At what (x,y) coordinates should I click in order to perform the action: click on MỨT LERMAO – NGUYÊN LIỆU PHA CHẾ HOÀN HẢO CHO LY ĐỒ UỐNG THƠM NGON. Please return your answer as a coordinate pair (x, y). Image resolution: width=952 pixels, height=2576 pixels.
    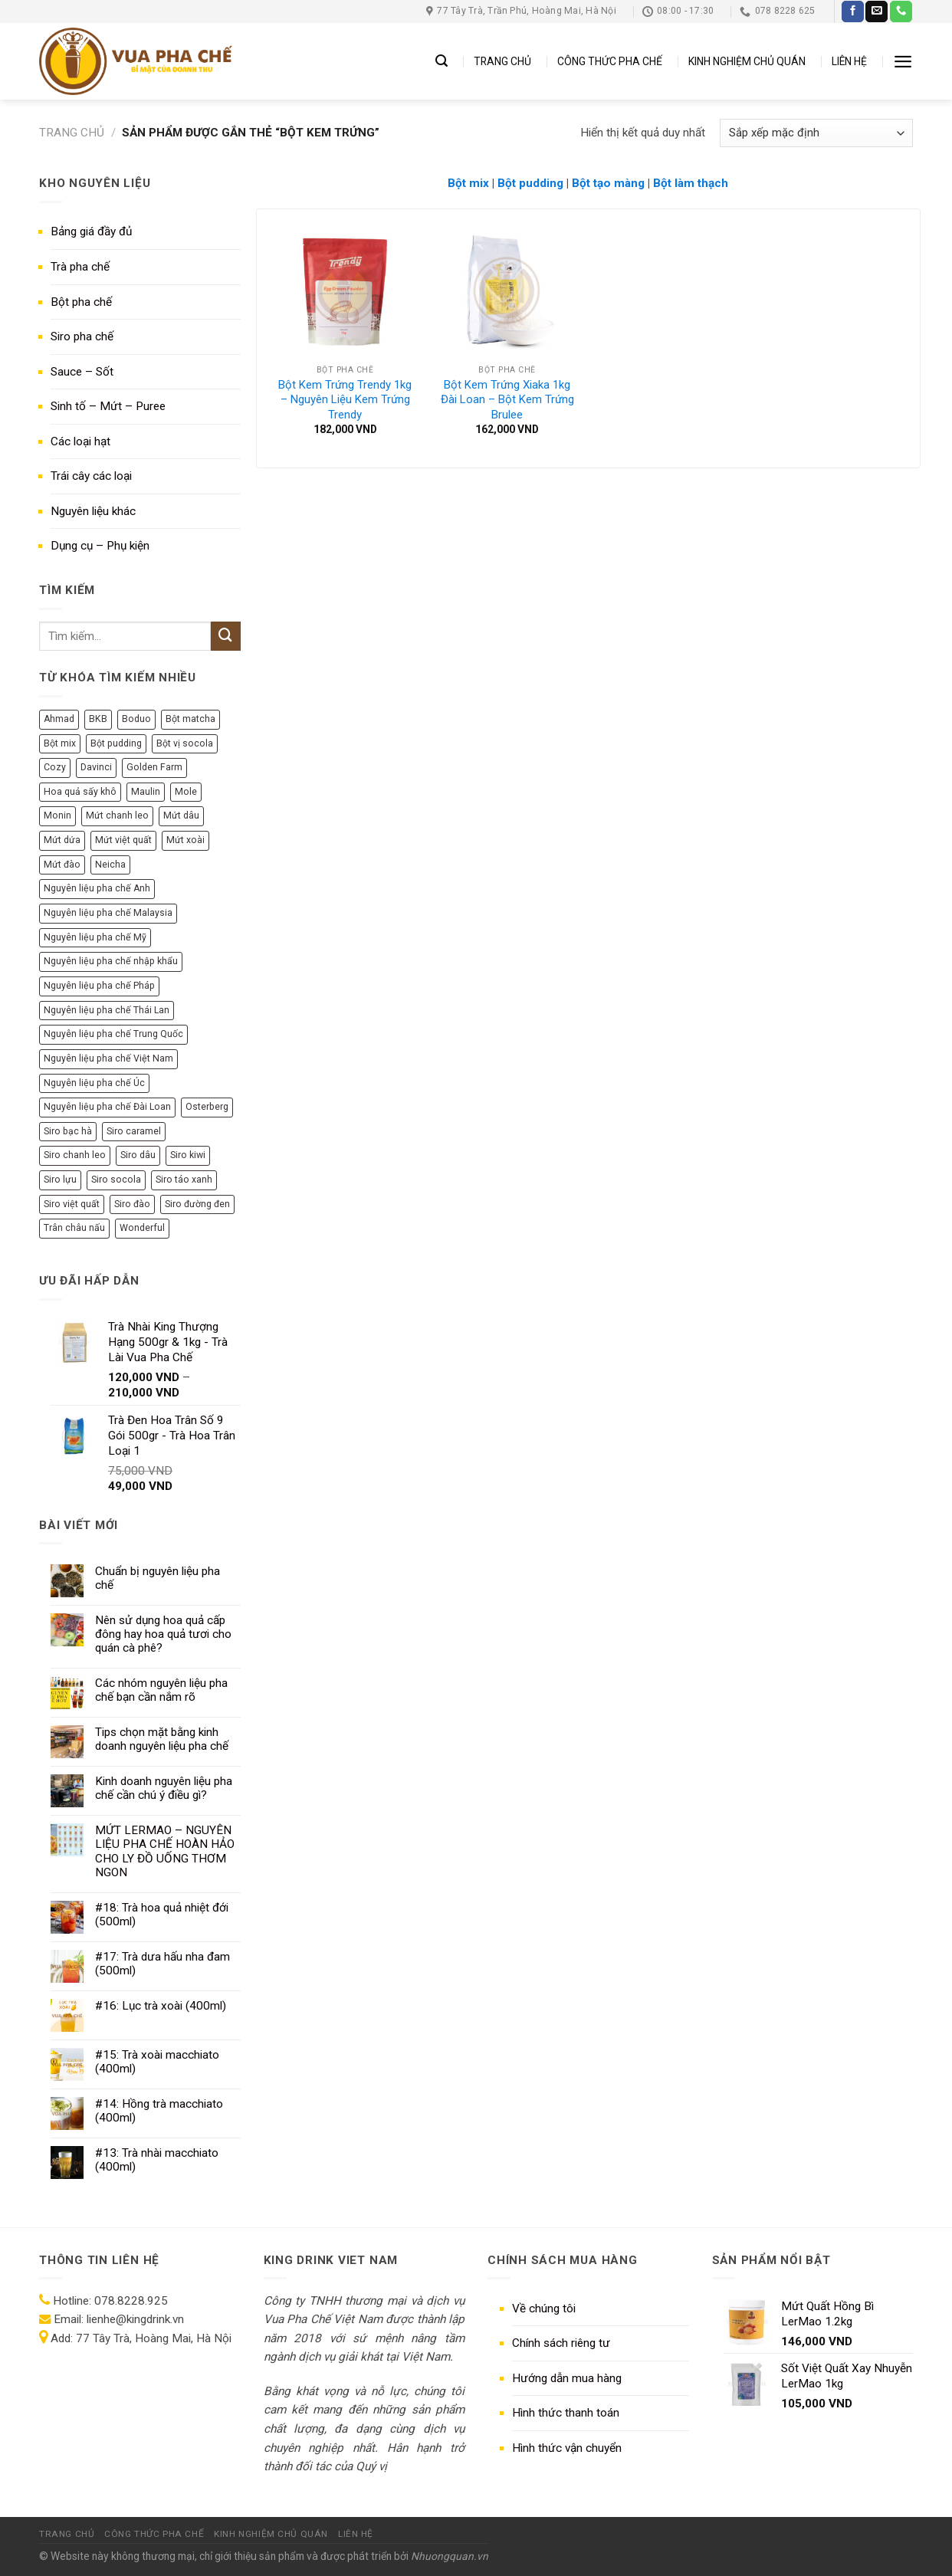
    Looking at the image, I should click on (165, 1851).